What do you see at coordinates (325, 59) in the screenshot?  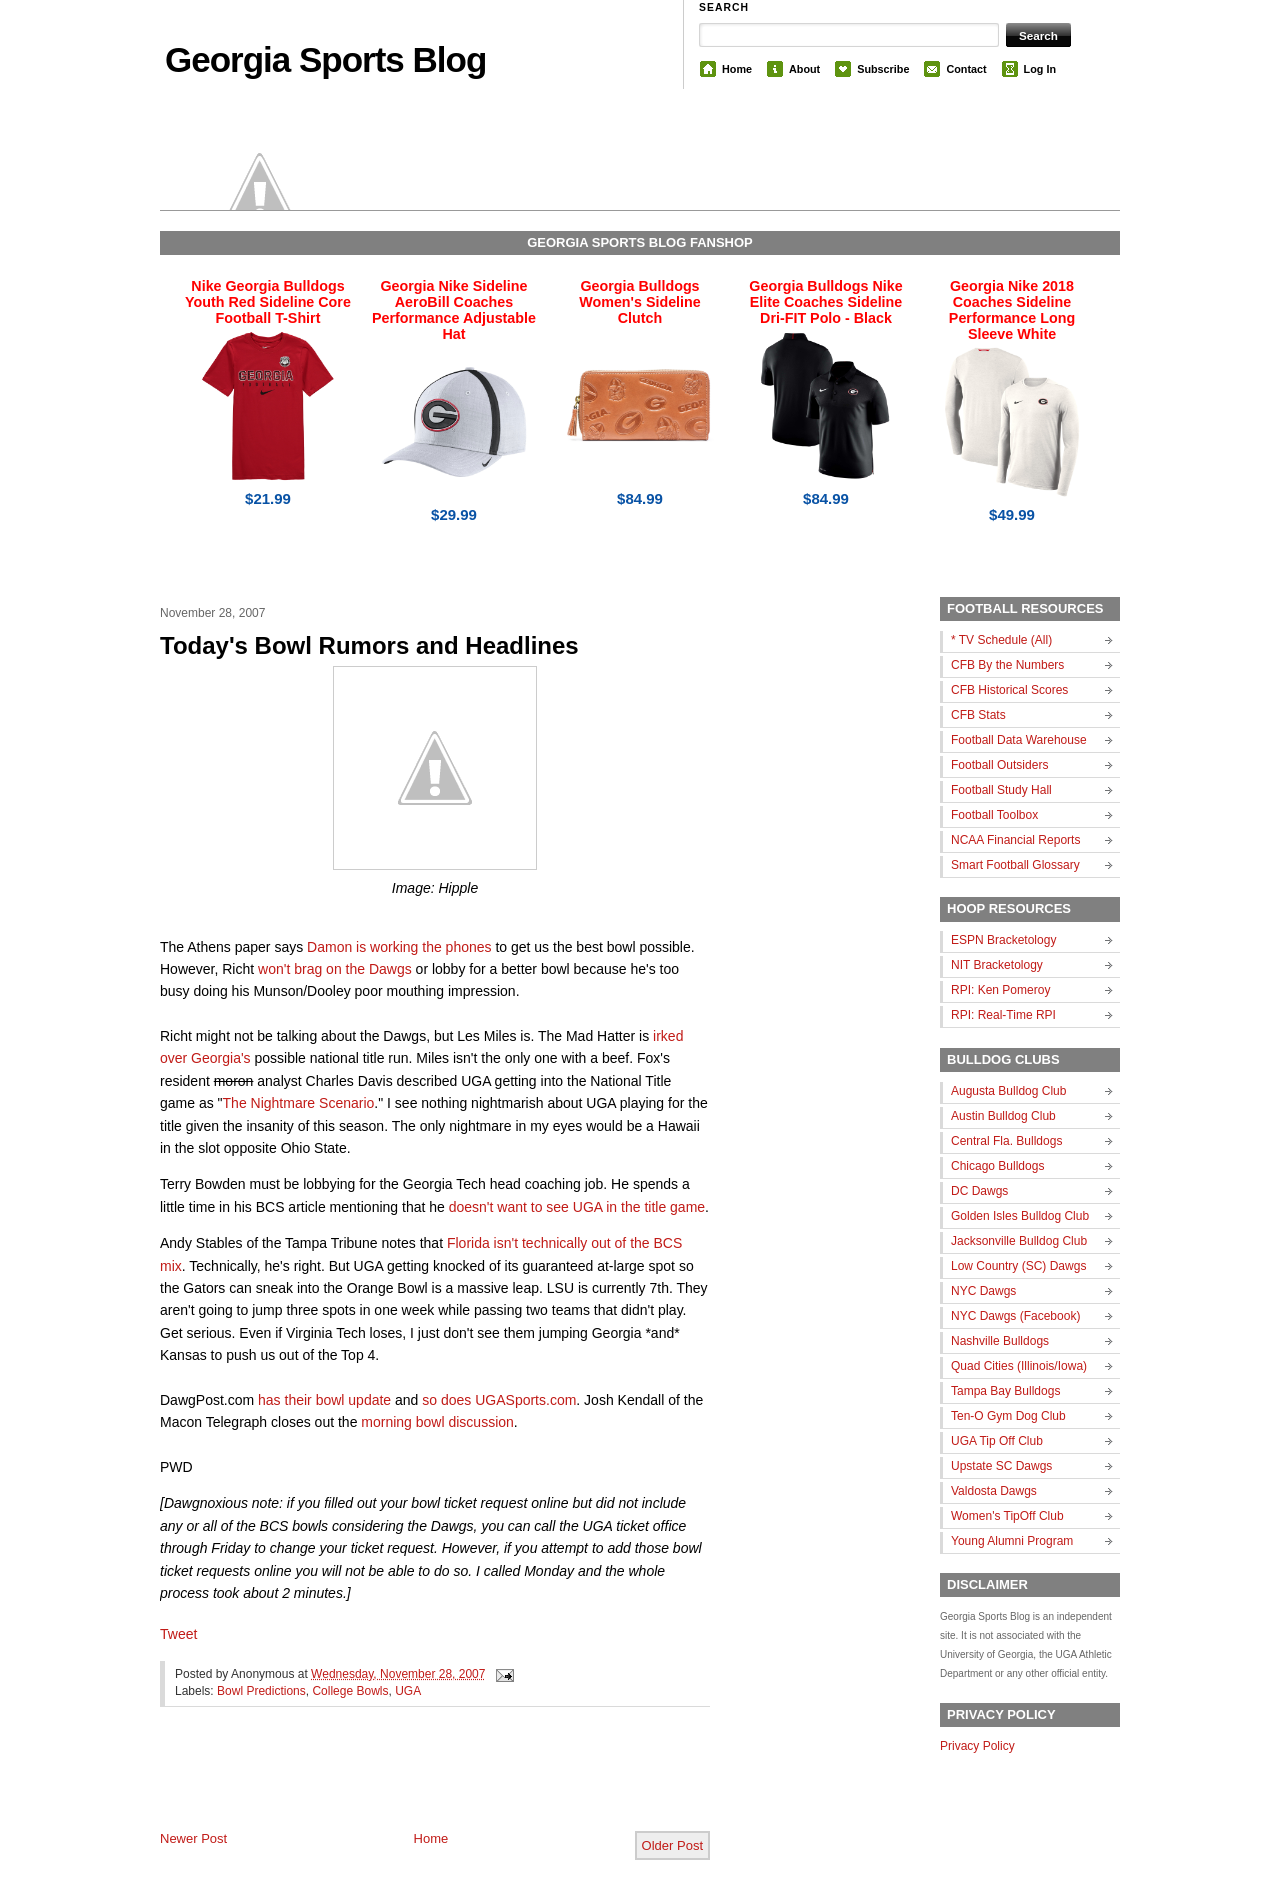 I see `Georgia Sports Blog` at bounding box center [325, 59].